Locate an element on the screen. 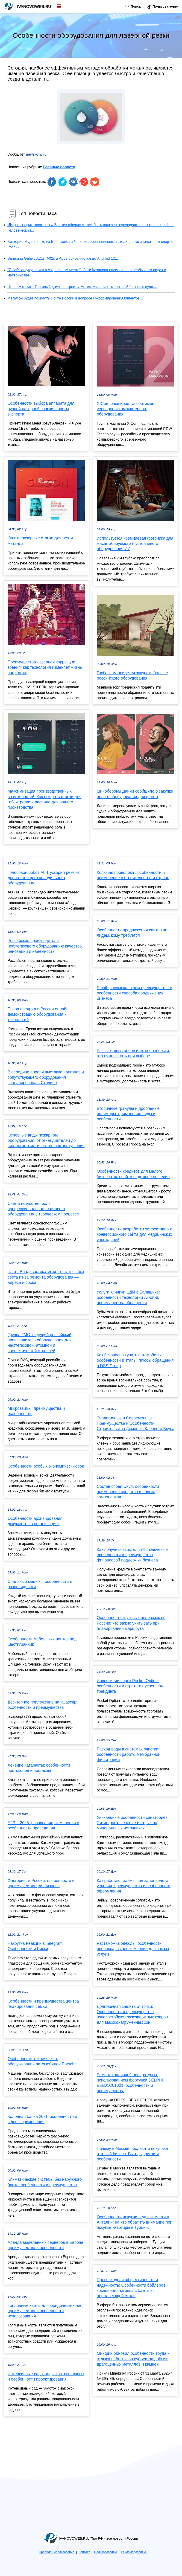 Image resolution: width=182 pixels, height=2576 pixels. Голосовой робот МТТ ускорил ремонт дорогостоящего холодильного оборудования is located at coordinates (44, 877).